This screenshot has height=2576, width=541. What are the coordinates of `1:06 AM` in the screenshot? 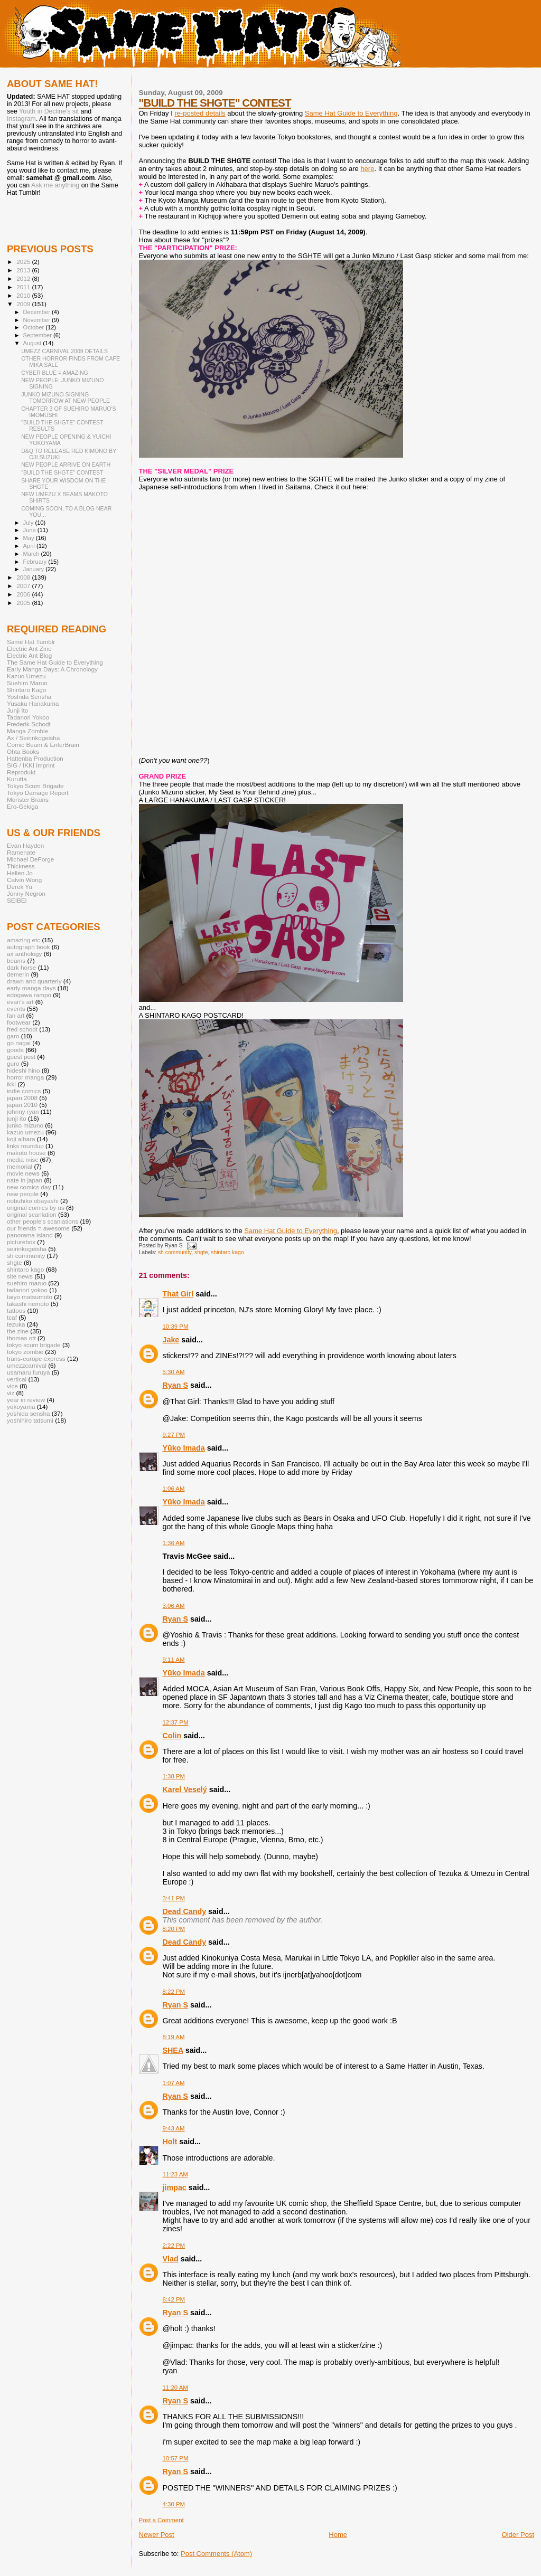 It's located at (174, 1488).